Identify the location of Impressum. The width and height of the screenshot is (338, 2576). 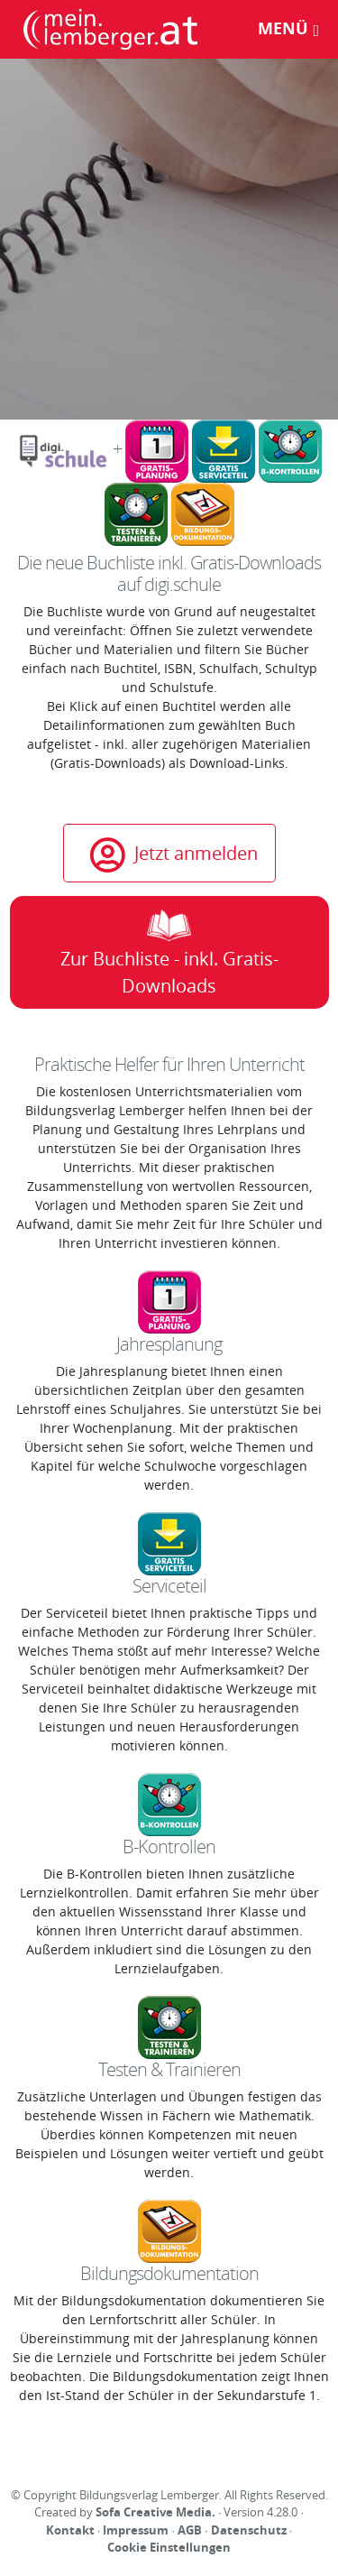
(136, 2530).